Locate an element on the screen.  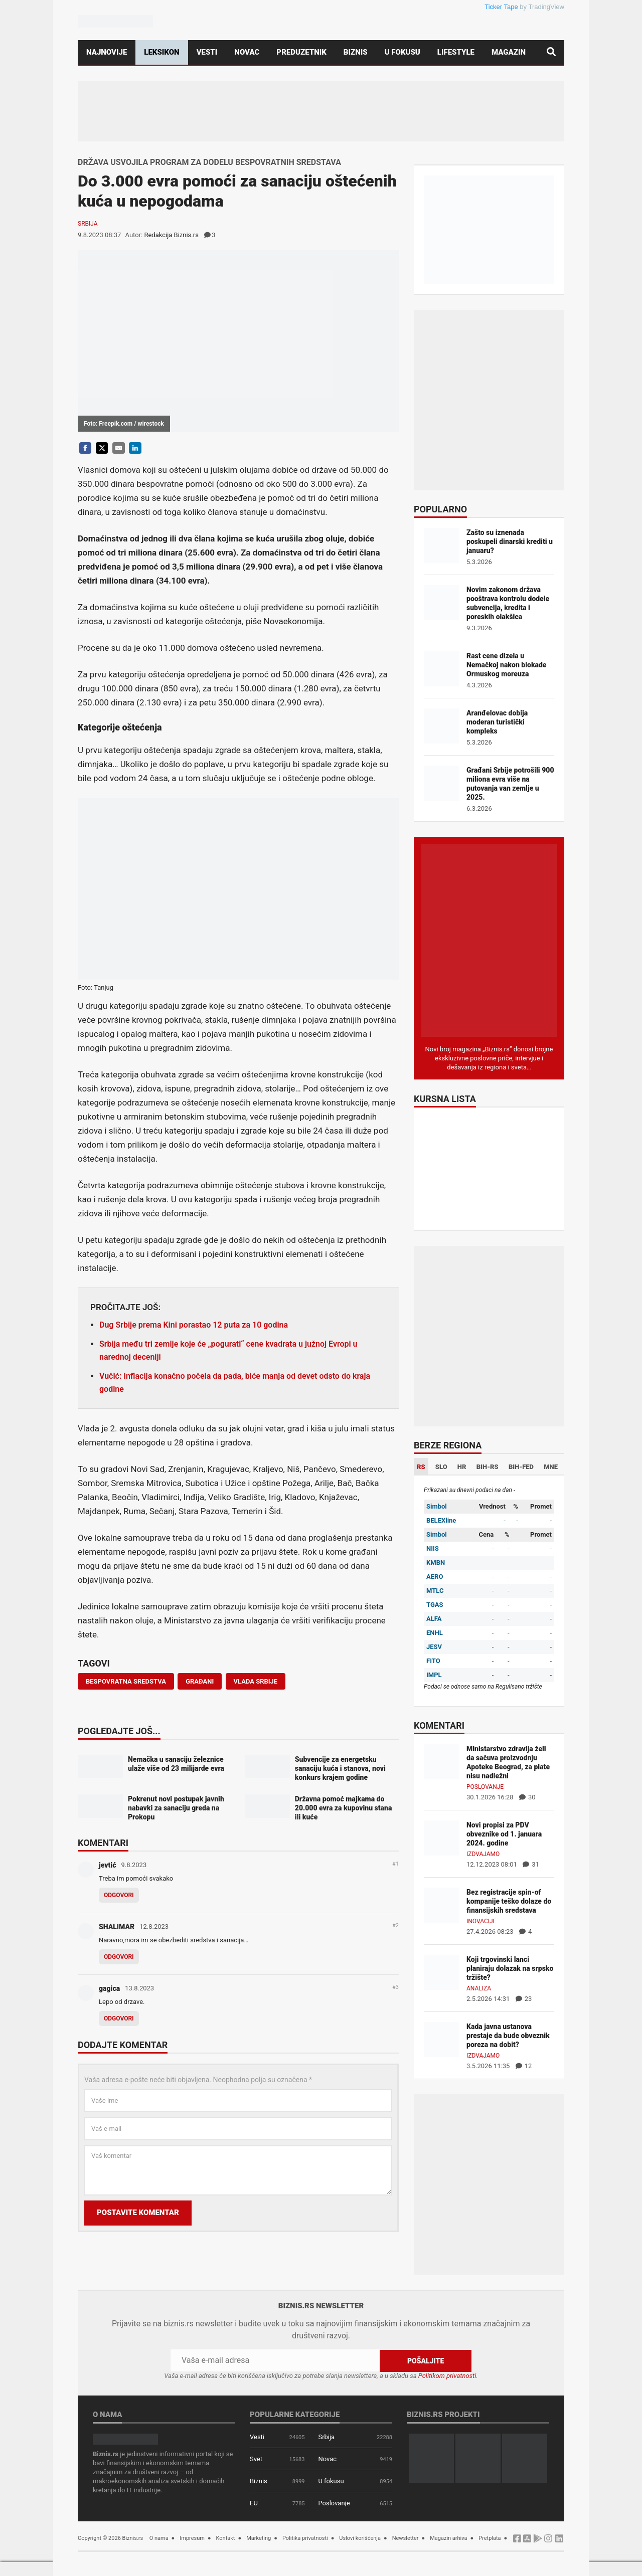
Magazin arhiva is located at coordinates (448, 2538).